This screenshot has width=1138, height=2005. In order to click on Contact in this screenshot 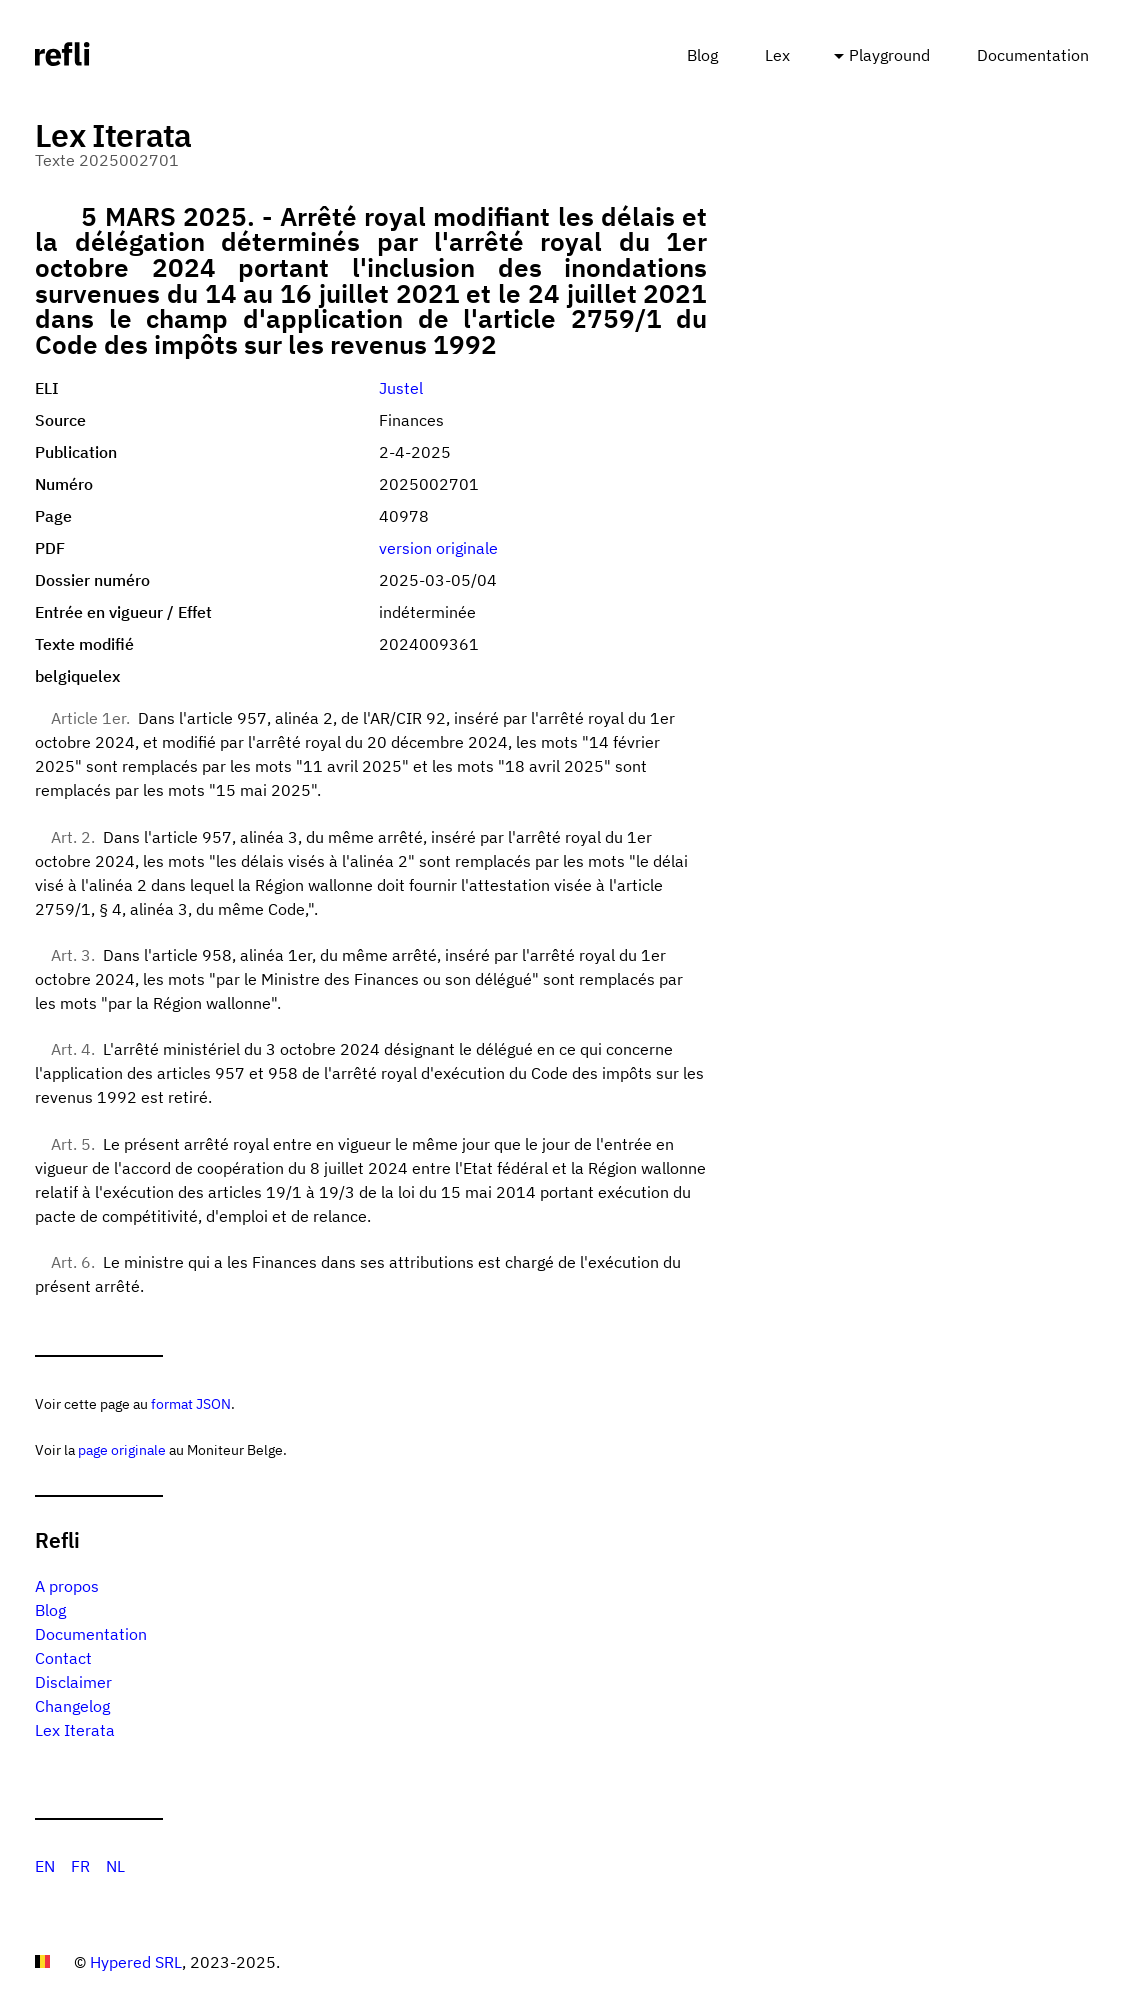, I will do `click(63, 1658)`.